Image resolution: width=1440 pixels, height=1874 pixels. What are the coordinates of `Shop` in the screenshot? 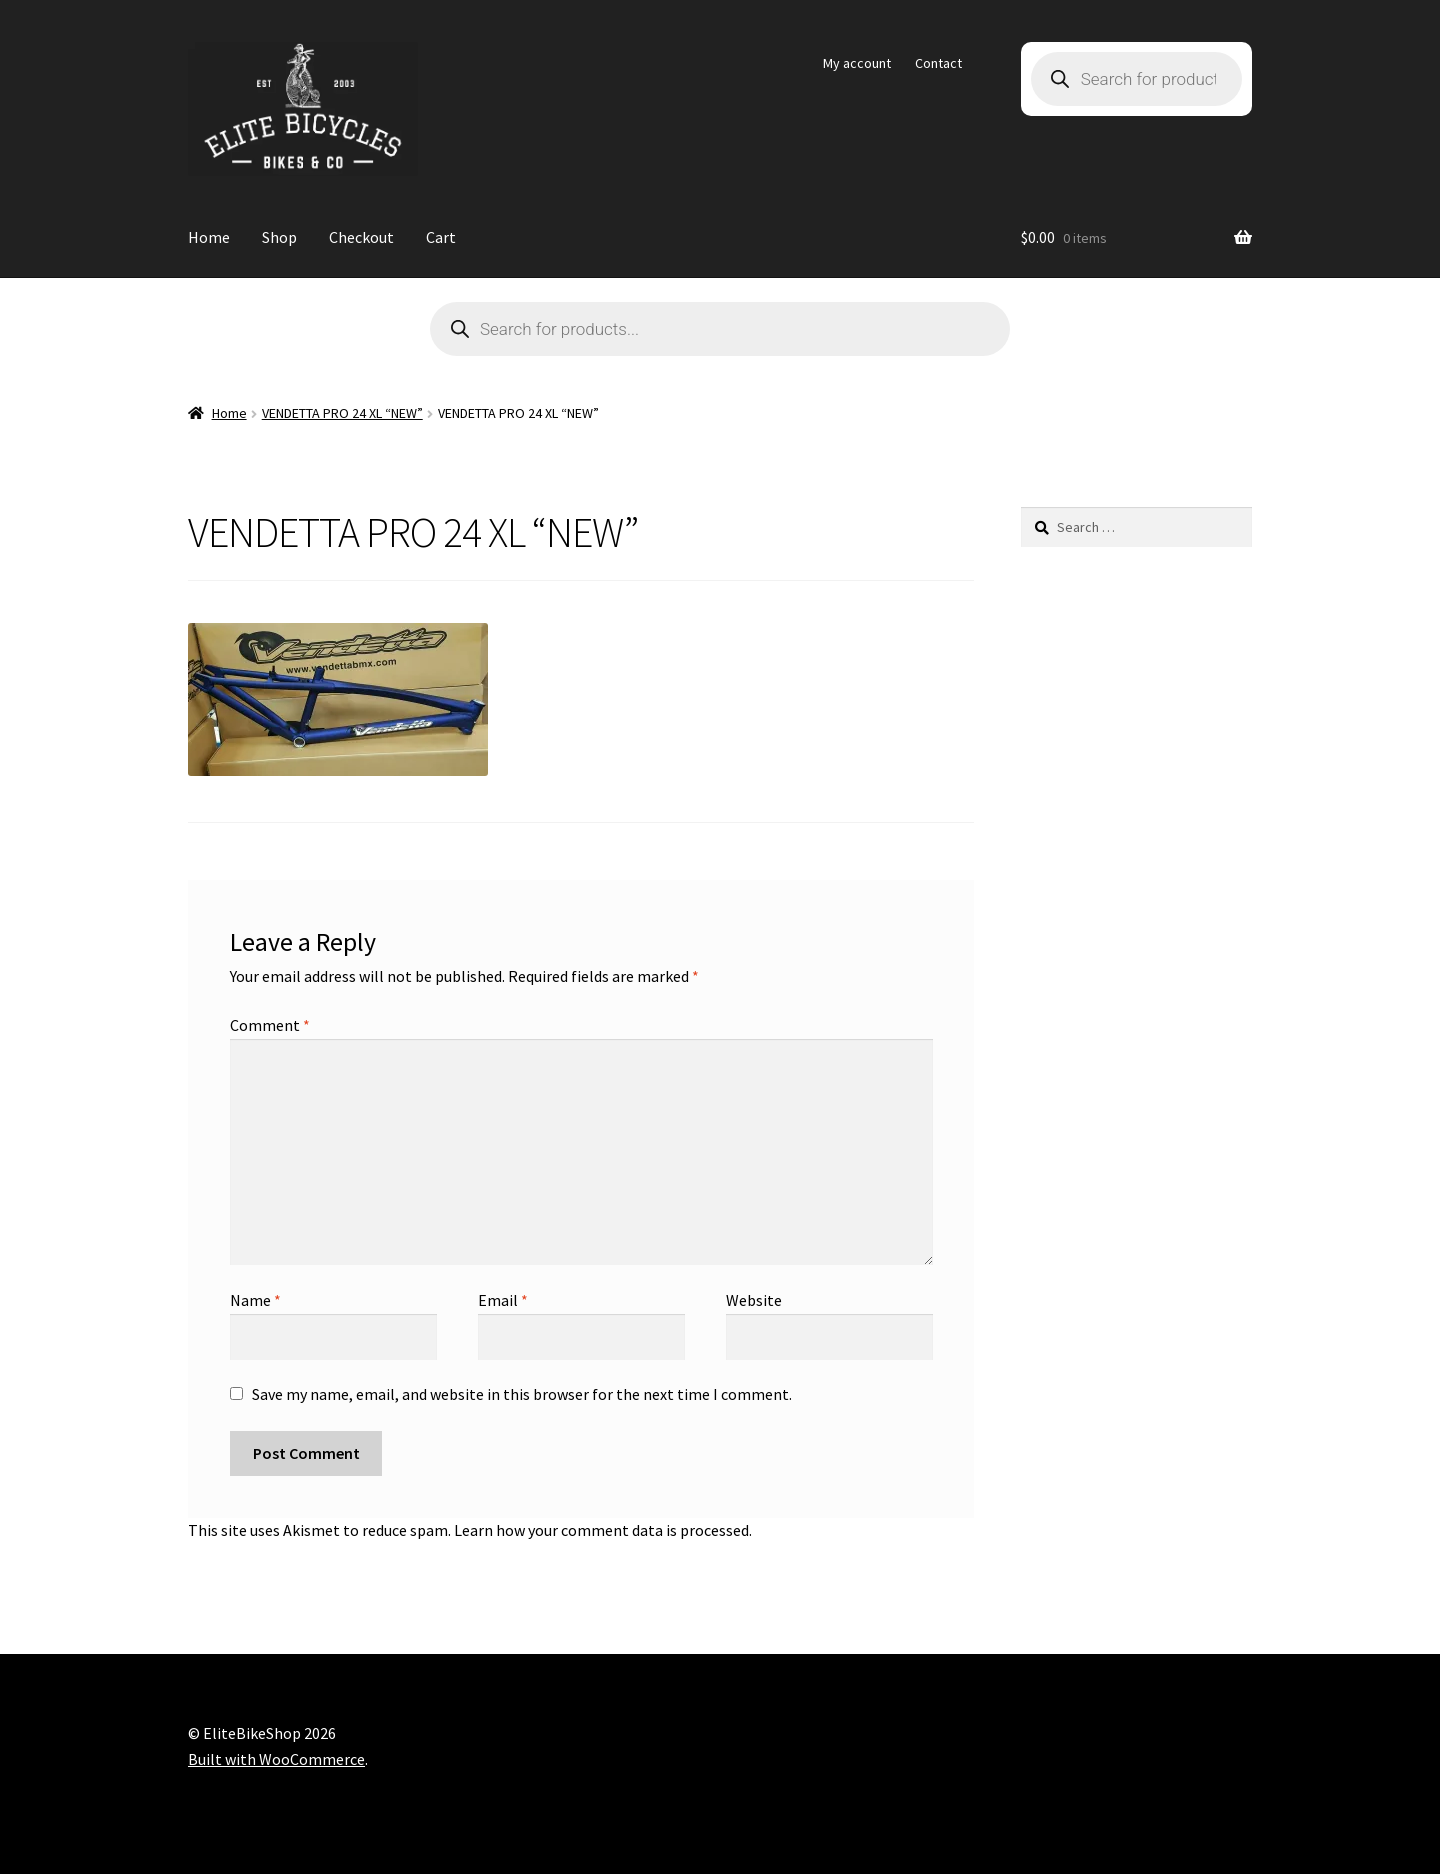 It's located at (279, 237).